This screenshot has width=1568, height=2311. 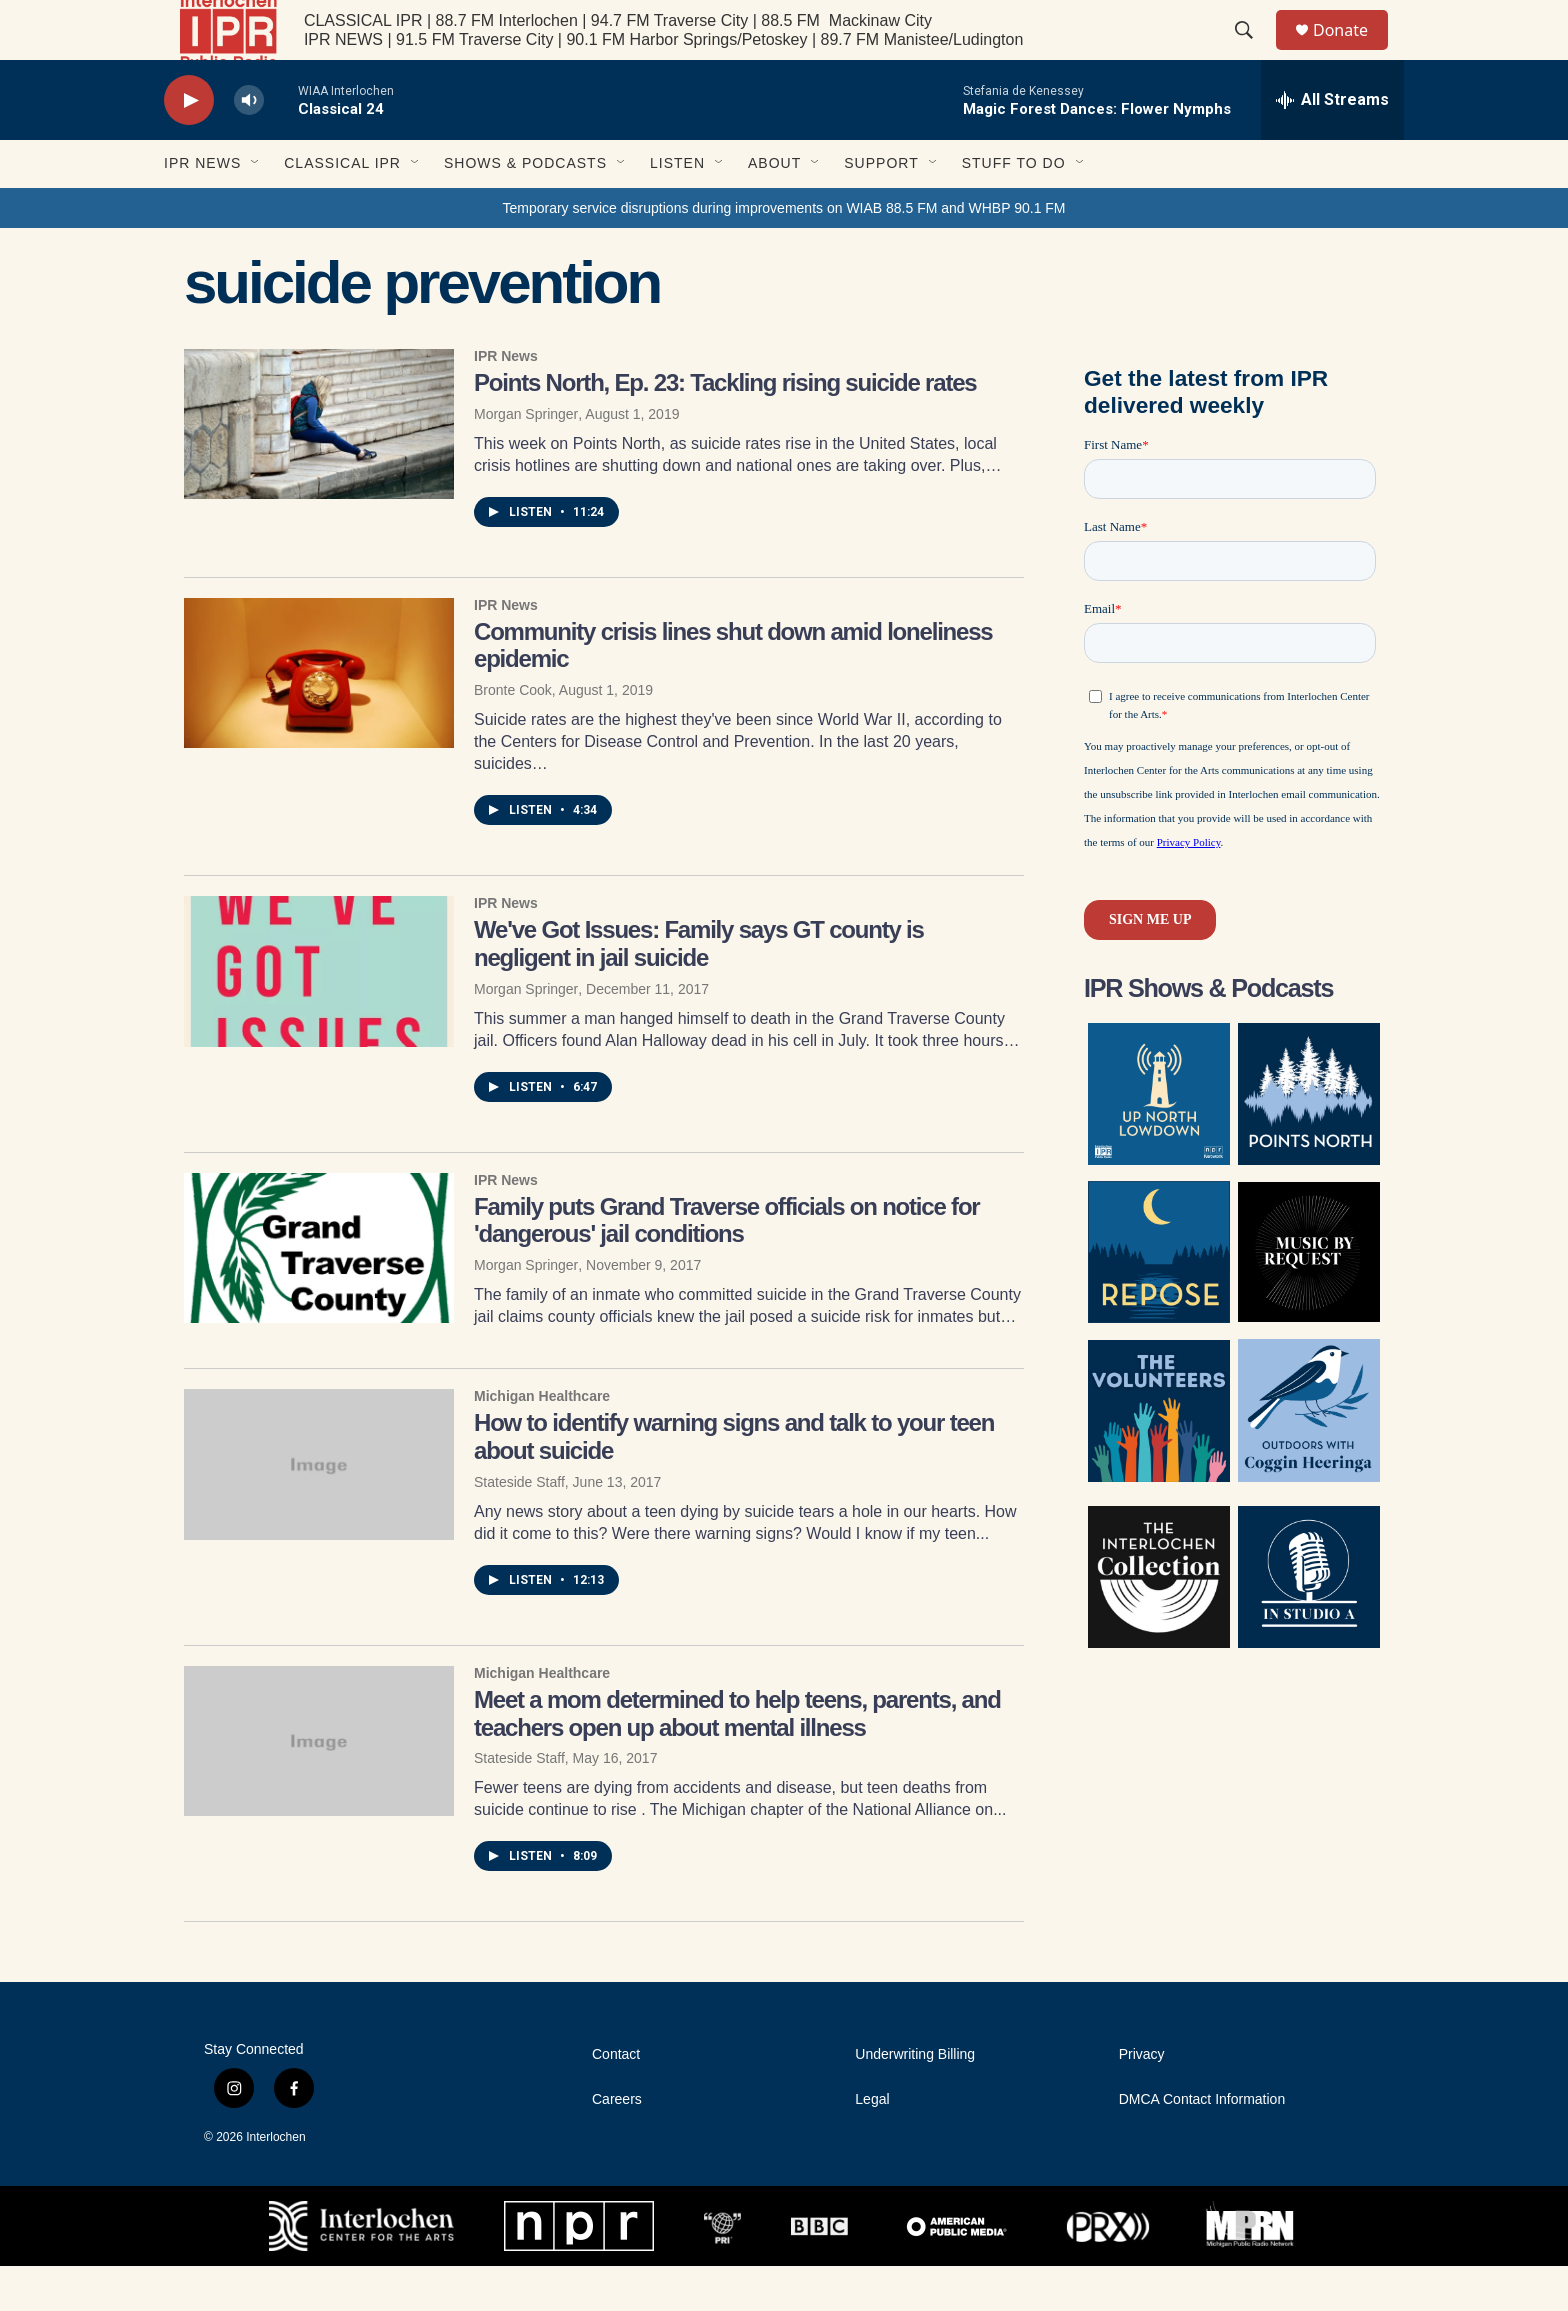 I want to click on [Community crisis lines shut down amid loneliness epidemic], so click(x=319, y=718).